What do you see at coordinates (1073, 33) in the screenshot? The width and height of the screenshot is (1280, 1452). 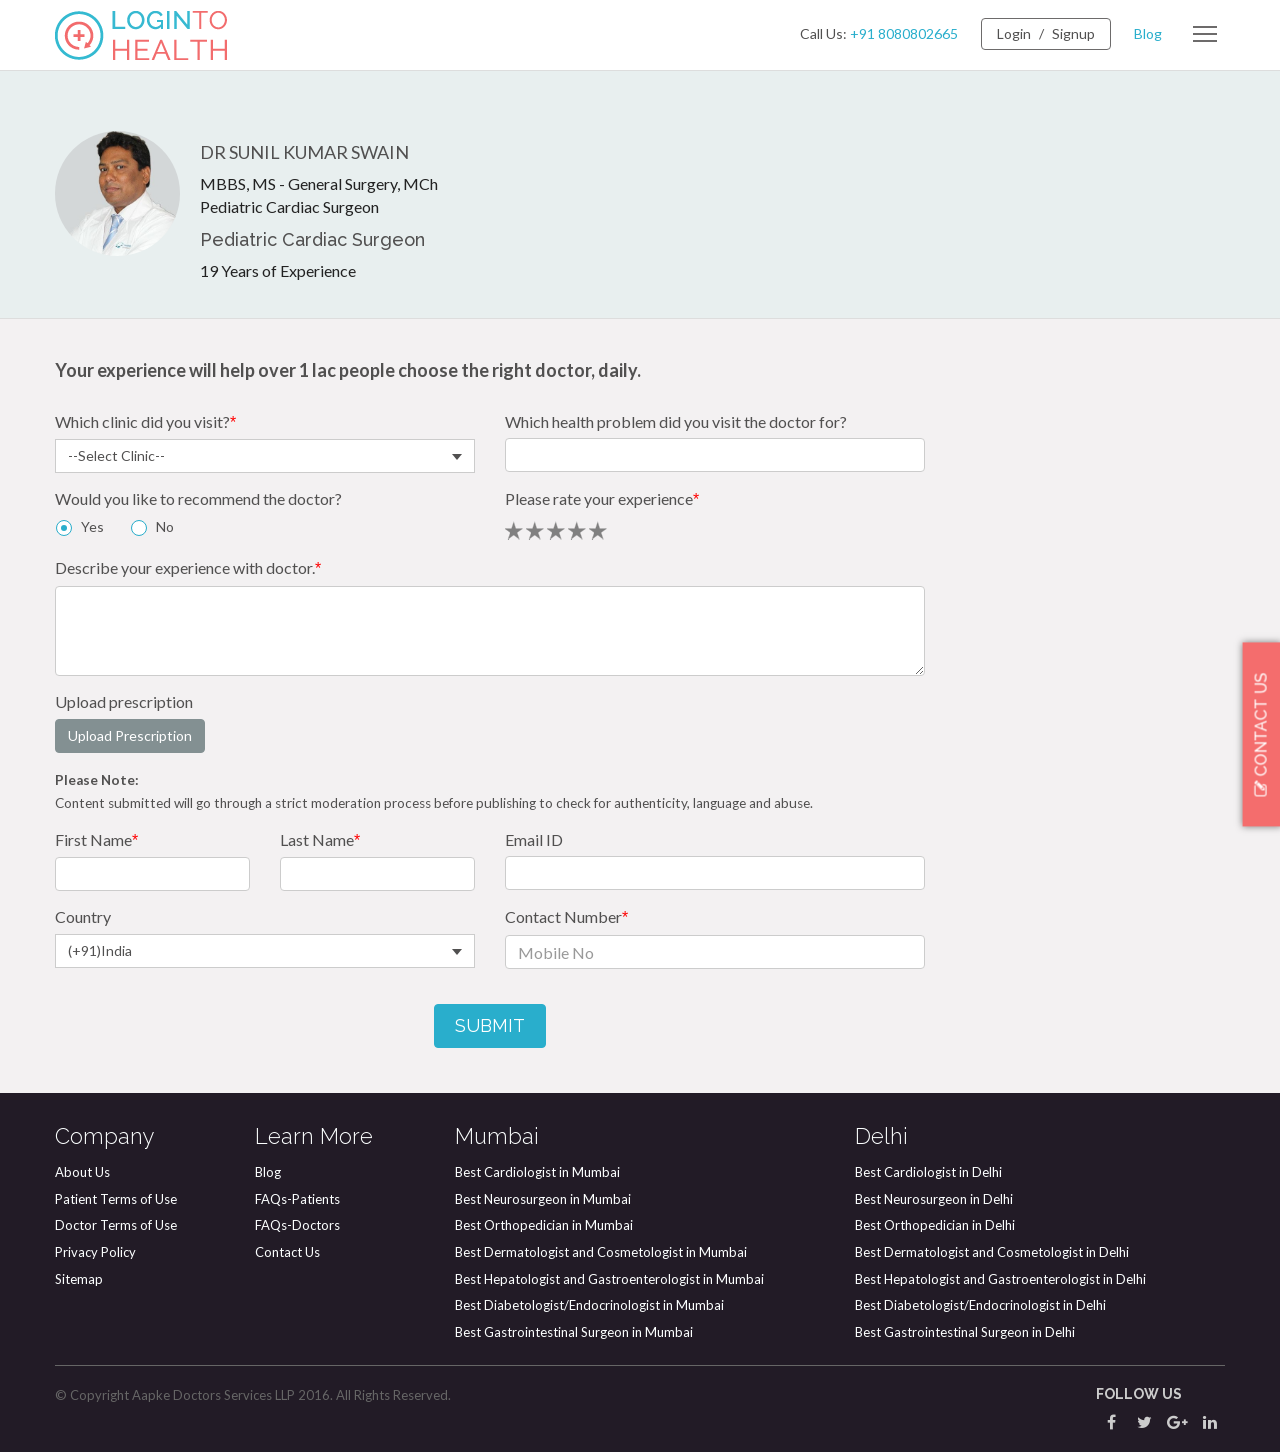 I see `Signup` at bounding box center [1073, 33].